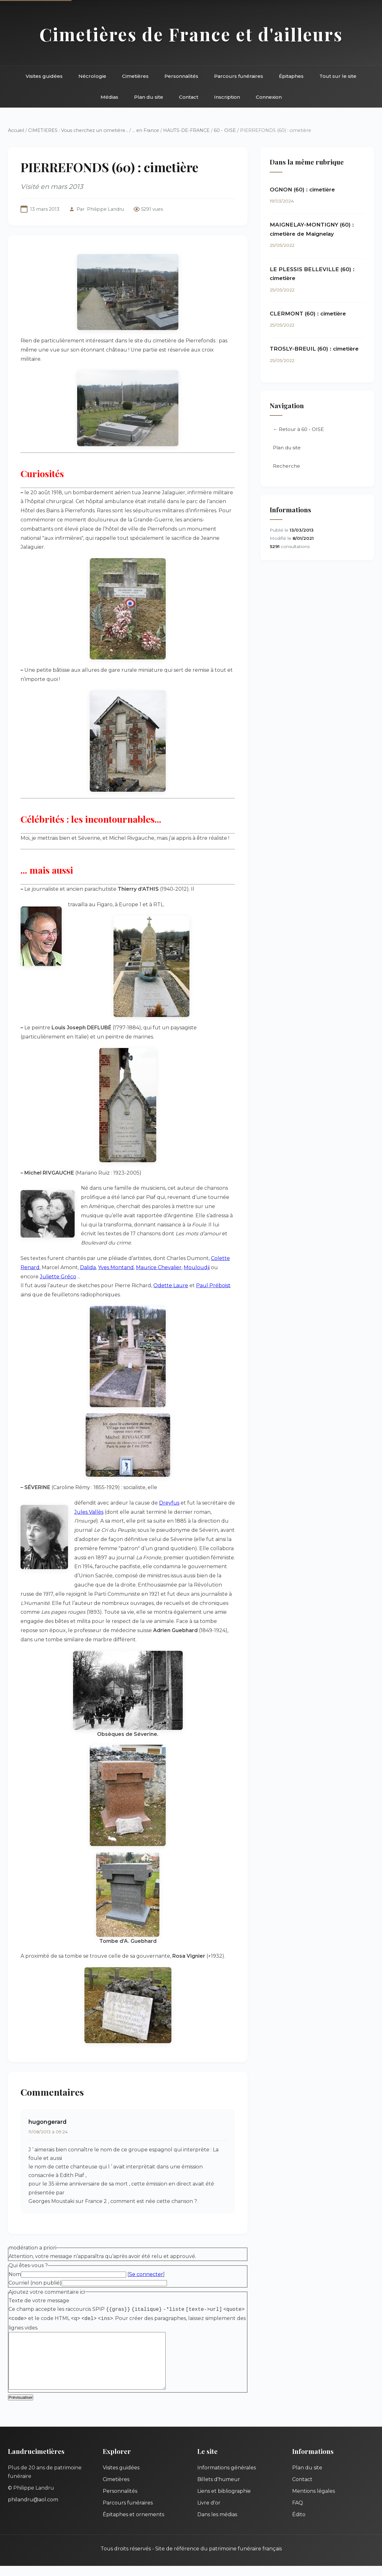  Describe the element at coordinates (298, 430) in the screenshot. I see `← Retour à 60 - OISE` at that location.